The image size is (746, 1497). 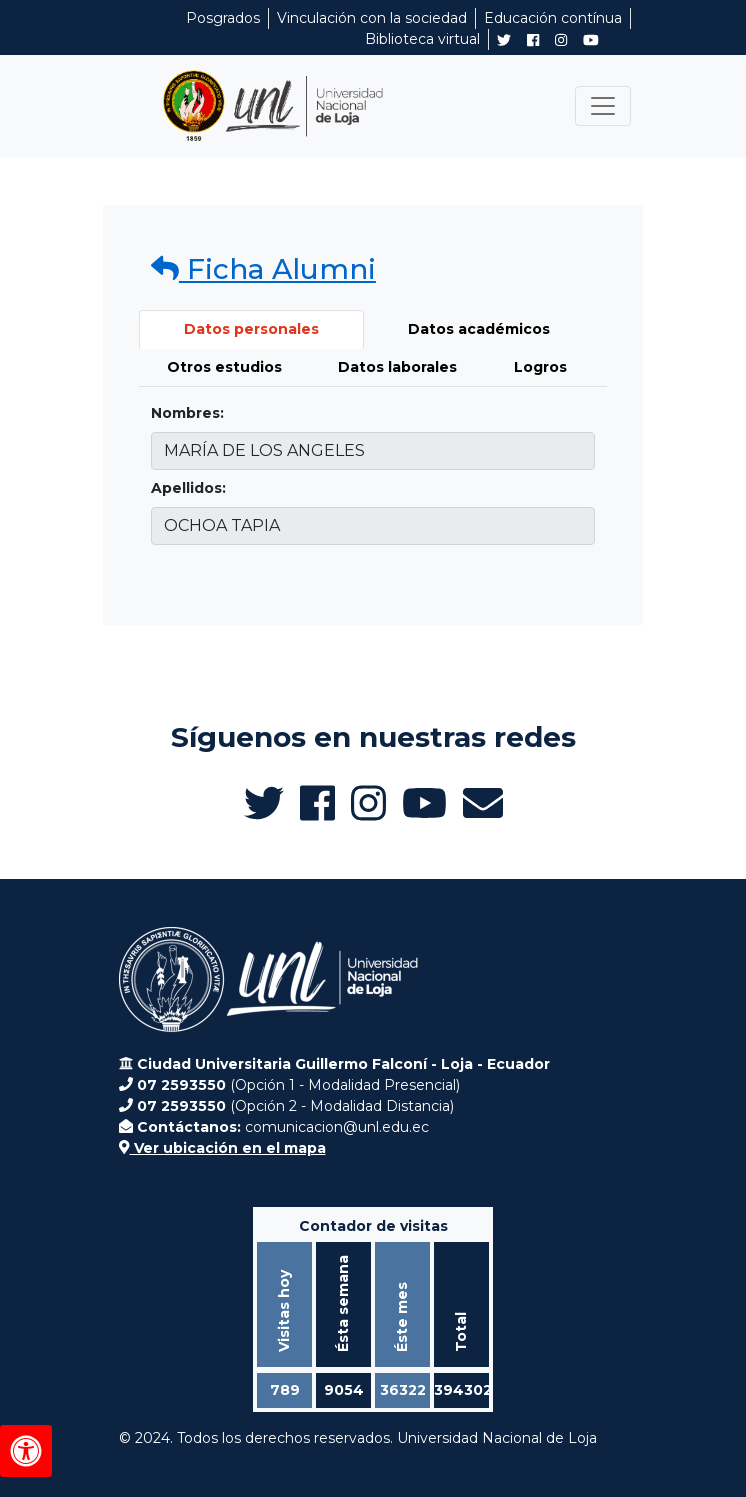 I want to click on [Canal de YouTube de UNL Alumni], so click(x=591, y=40).